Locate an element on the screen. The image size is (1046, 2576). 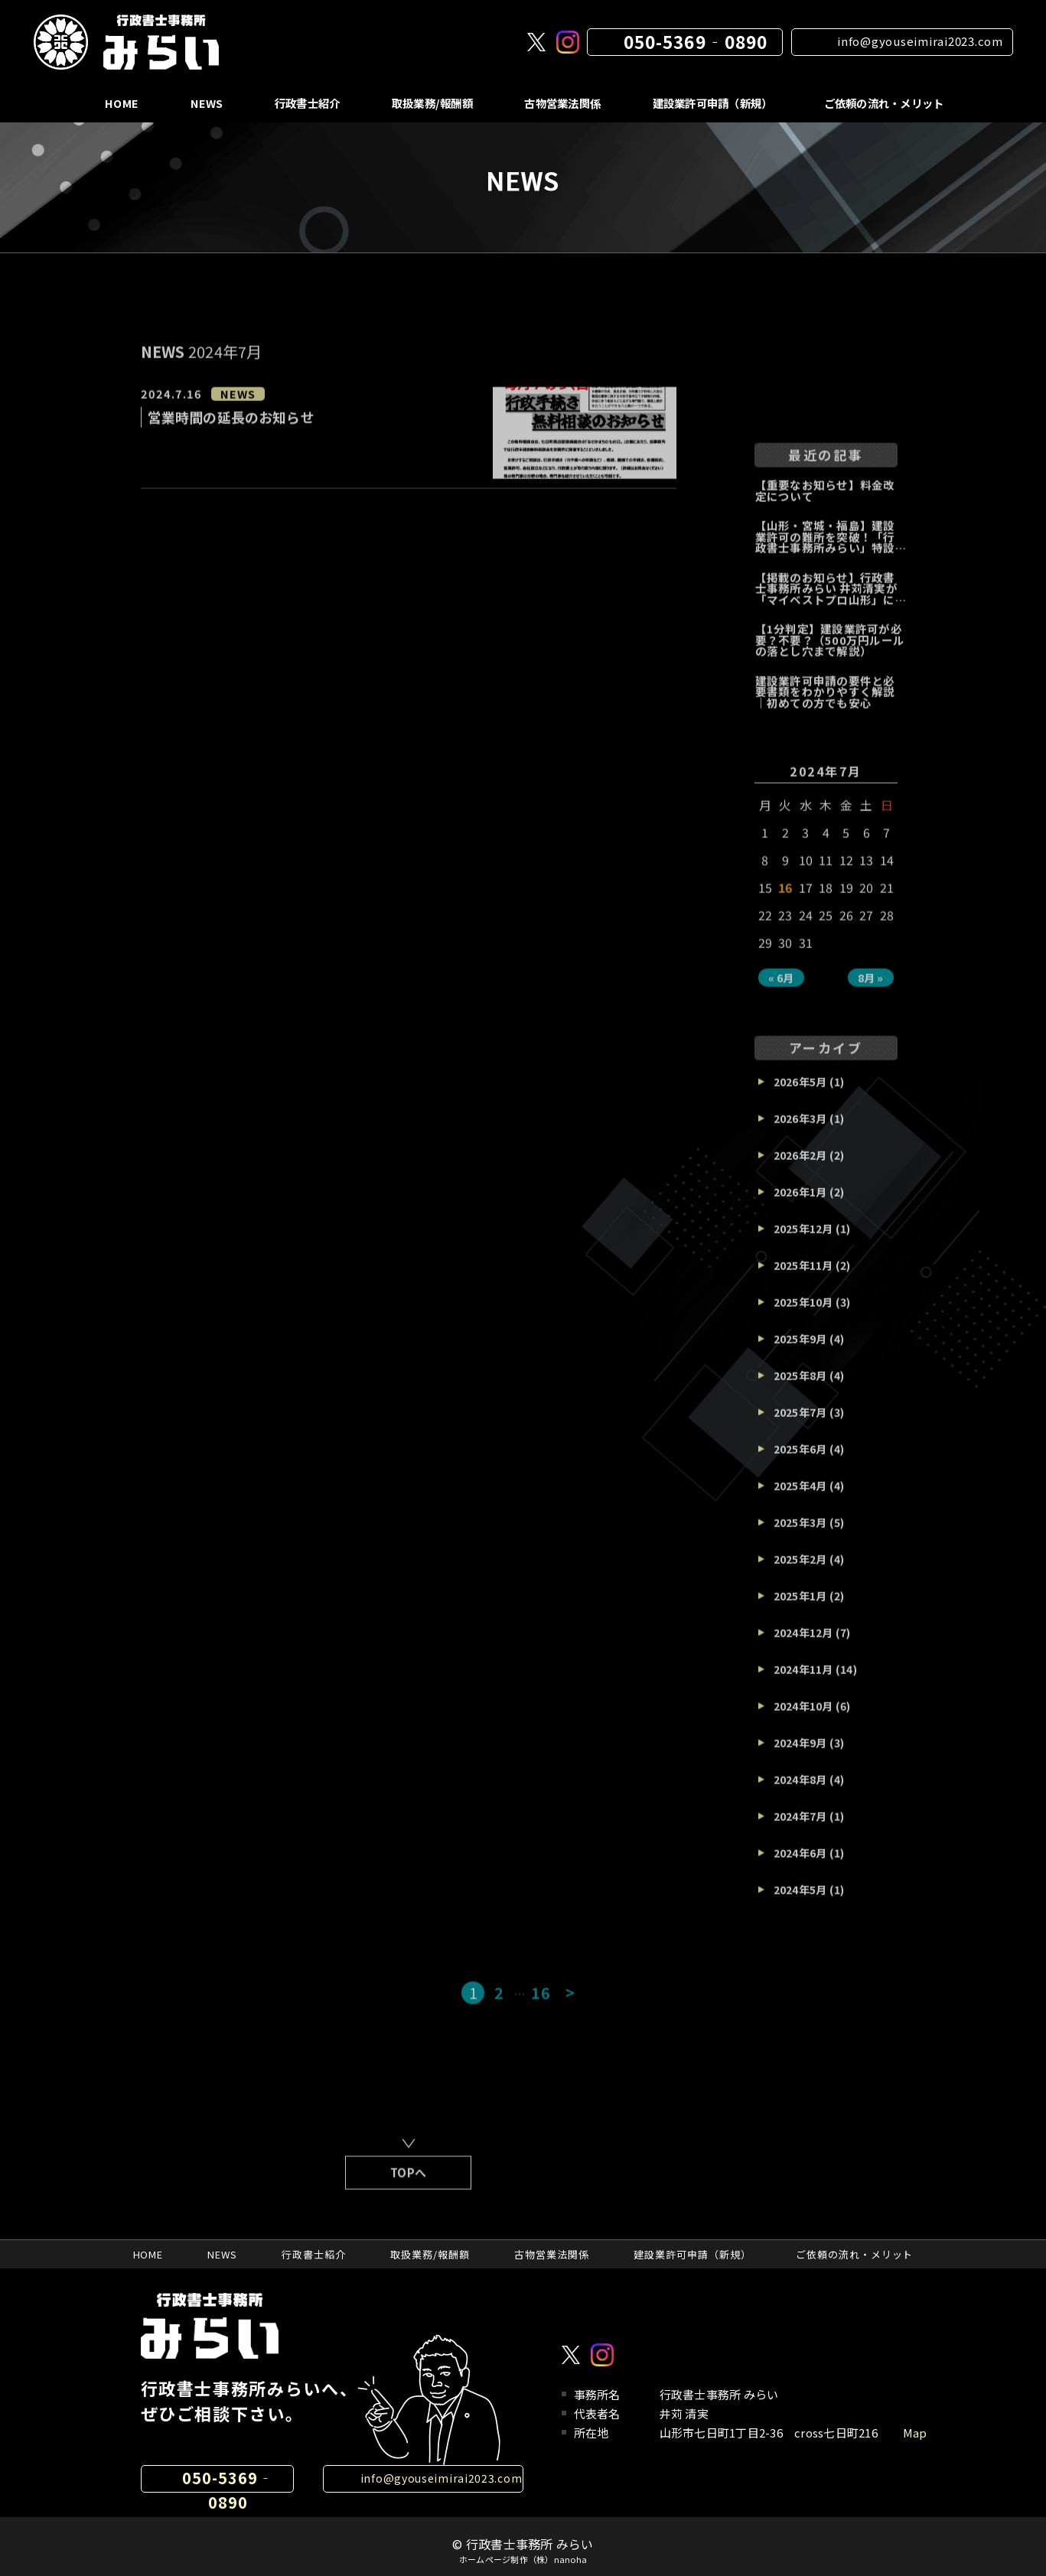
Map is located at coordinates (915, 2432).